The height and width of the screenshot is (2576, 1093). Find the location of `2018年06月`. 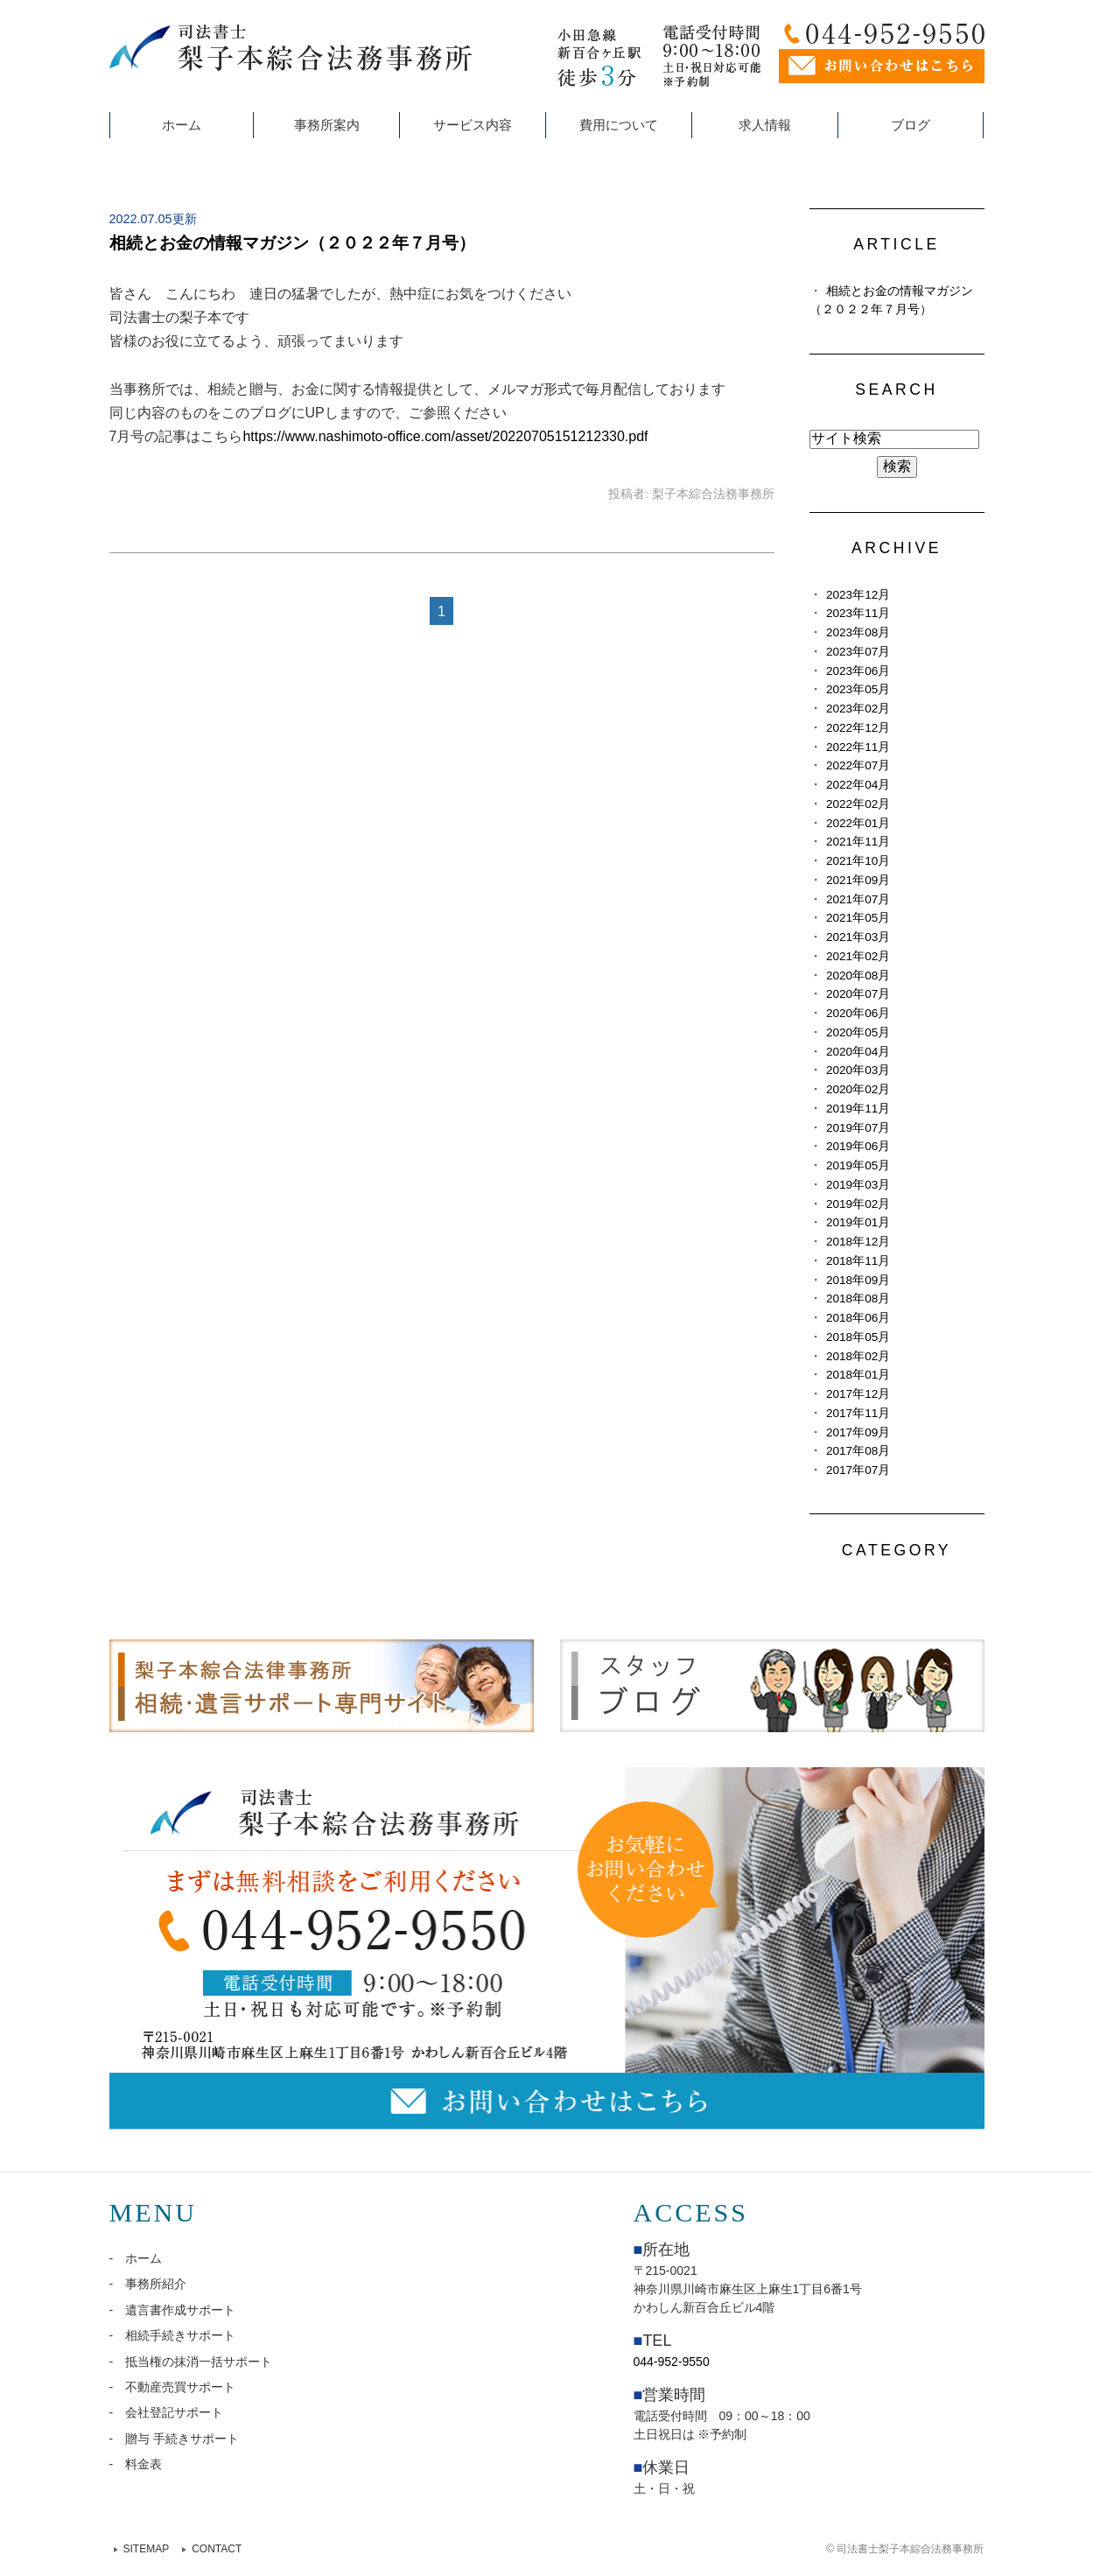

2018年06月 is located at coordinates (858, 1317).